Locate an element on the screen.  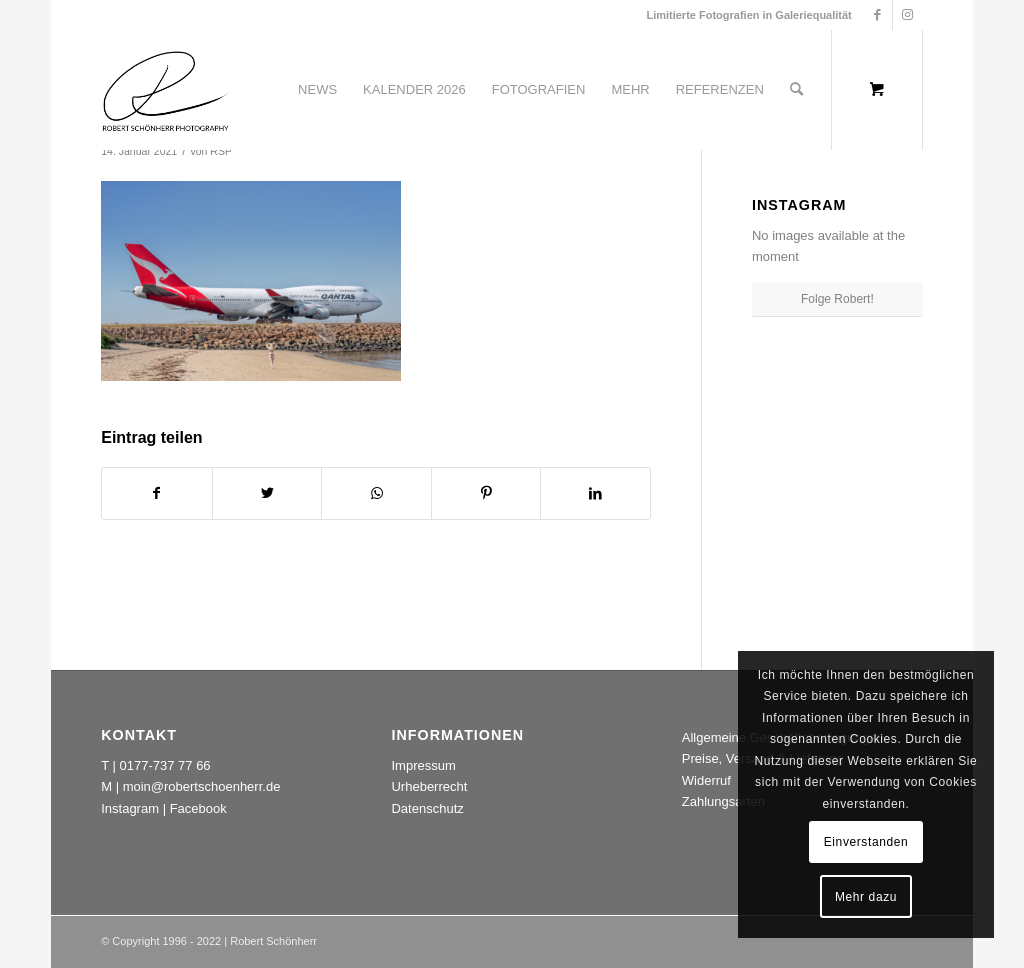
[menuitem] is located at coordinates (317, 90).